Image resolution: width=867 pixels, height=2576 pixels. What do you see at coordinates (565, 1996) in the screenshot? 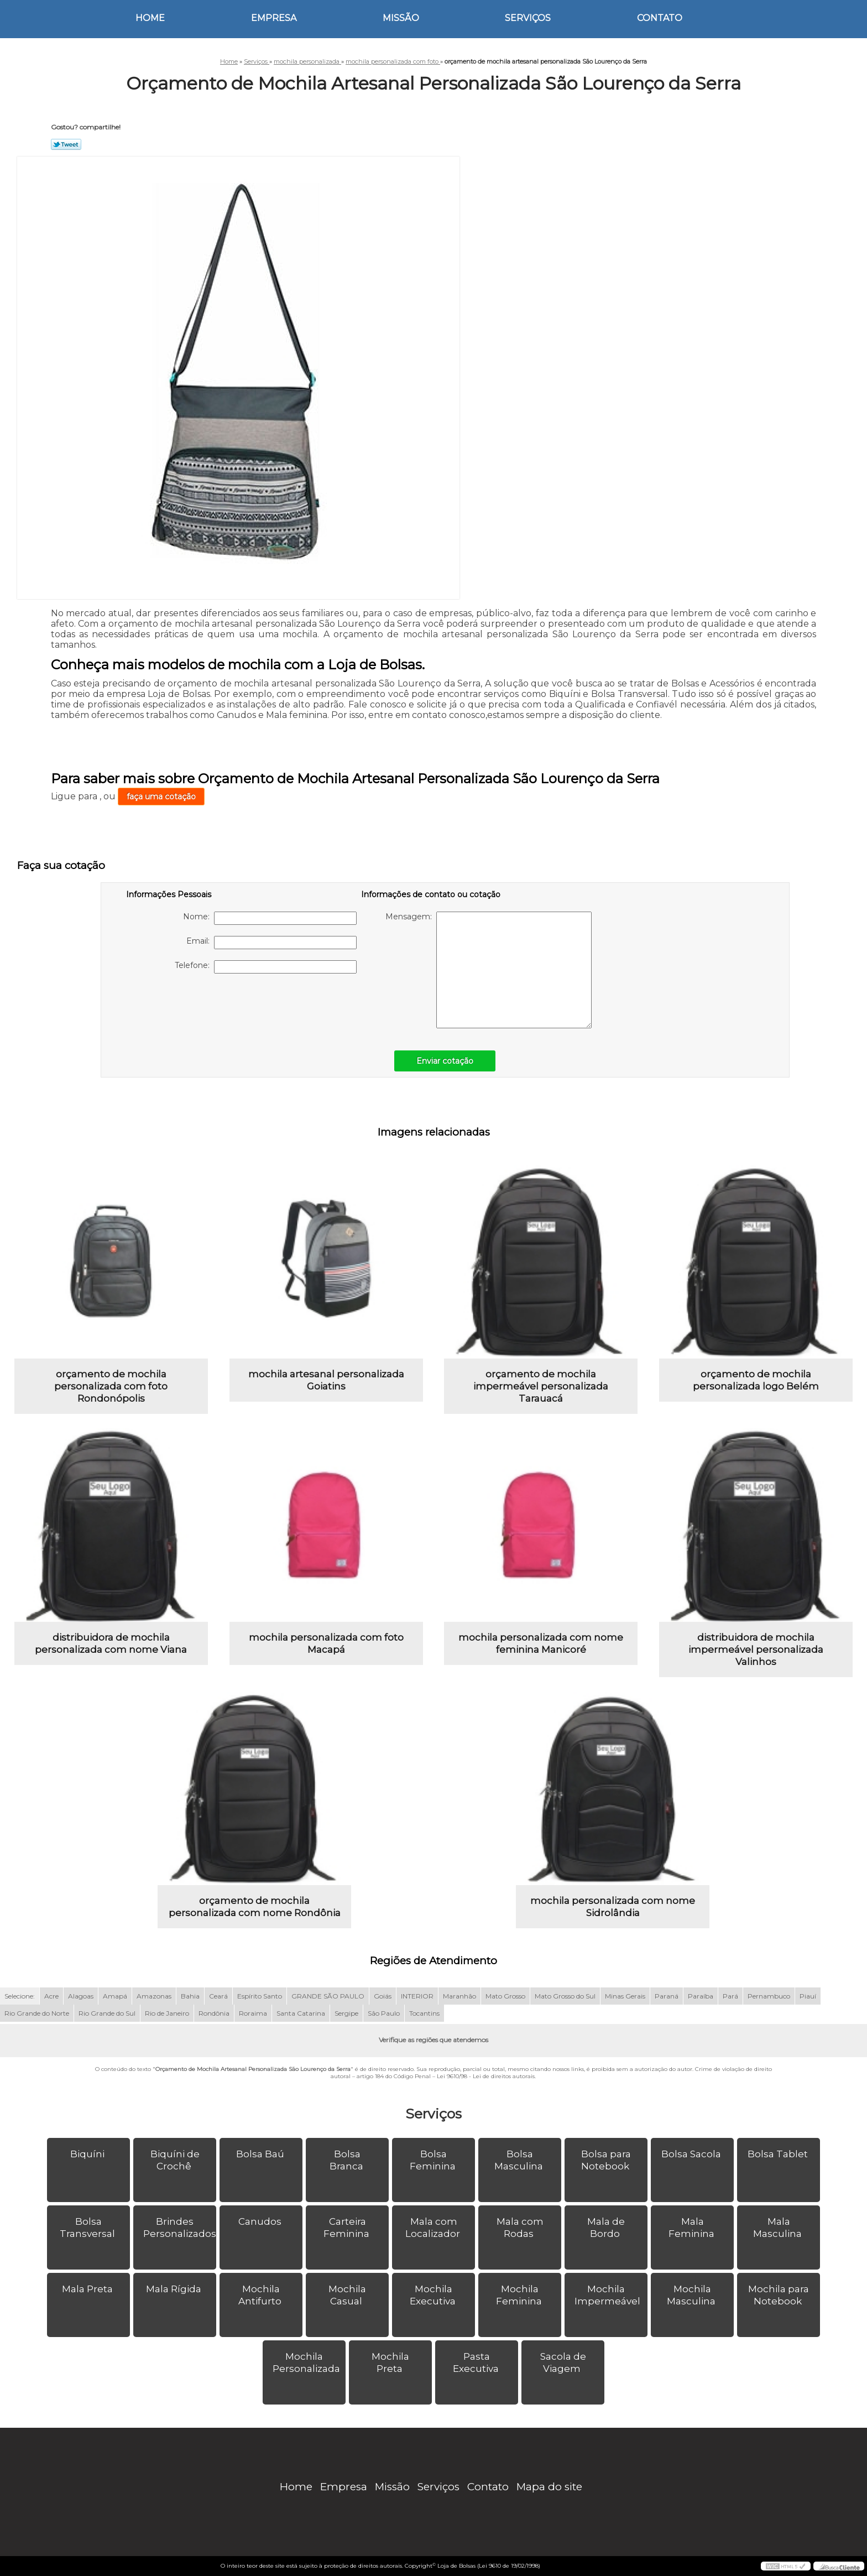
I see `Mato Grosso do Sul` at bounding box center [565, 1996].